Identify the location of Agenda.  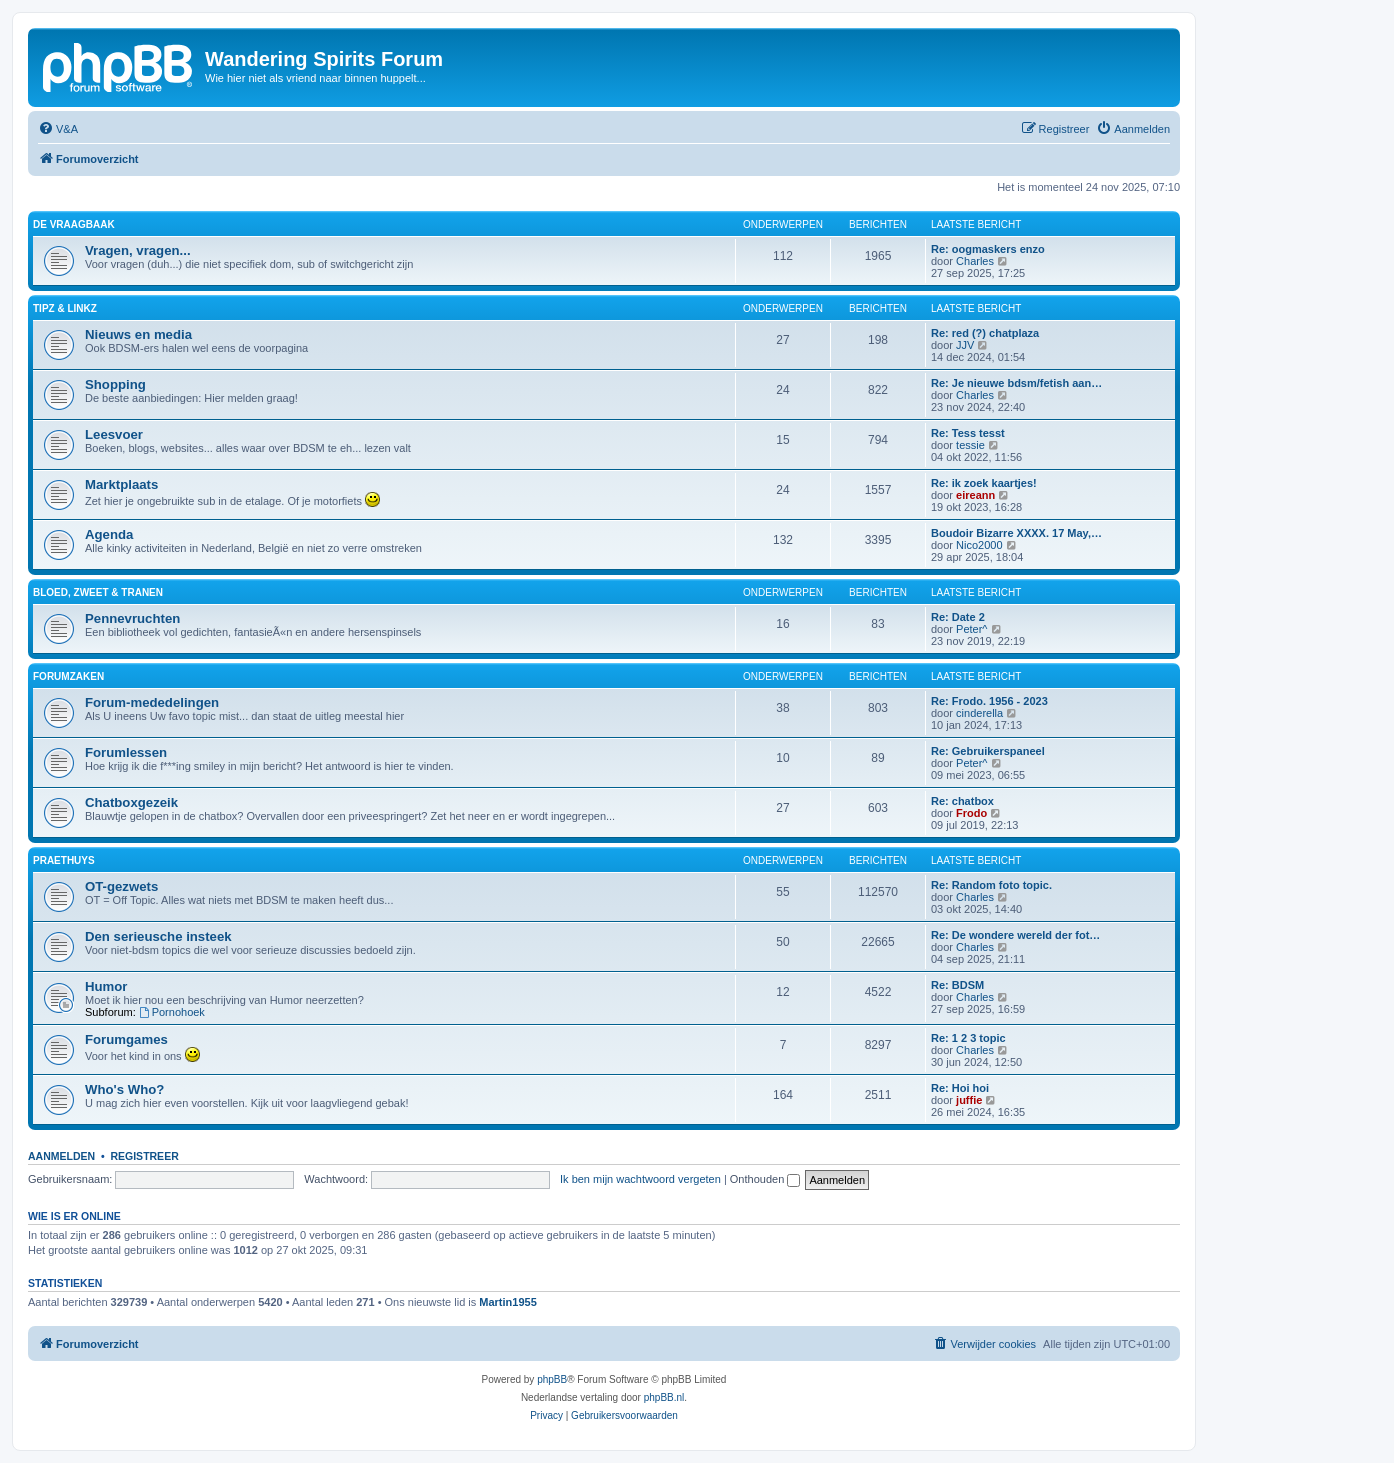
(109, 534).